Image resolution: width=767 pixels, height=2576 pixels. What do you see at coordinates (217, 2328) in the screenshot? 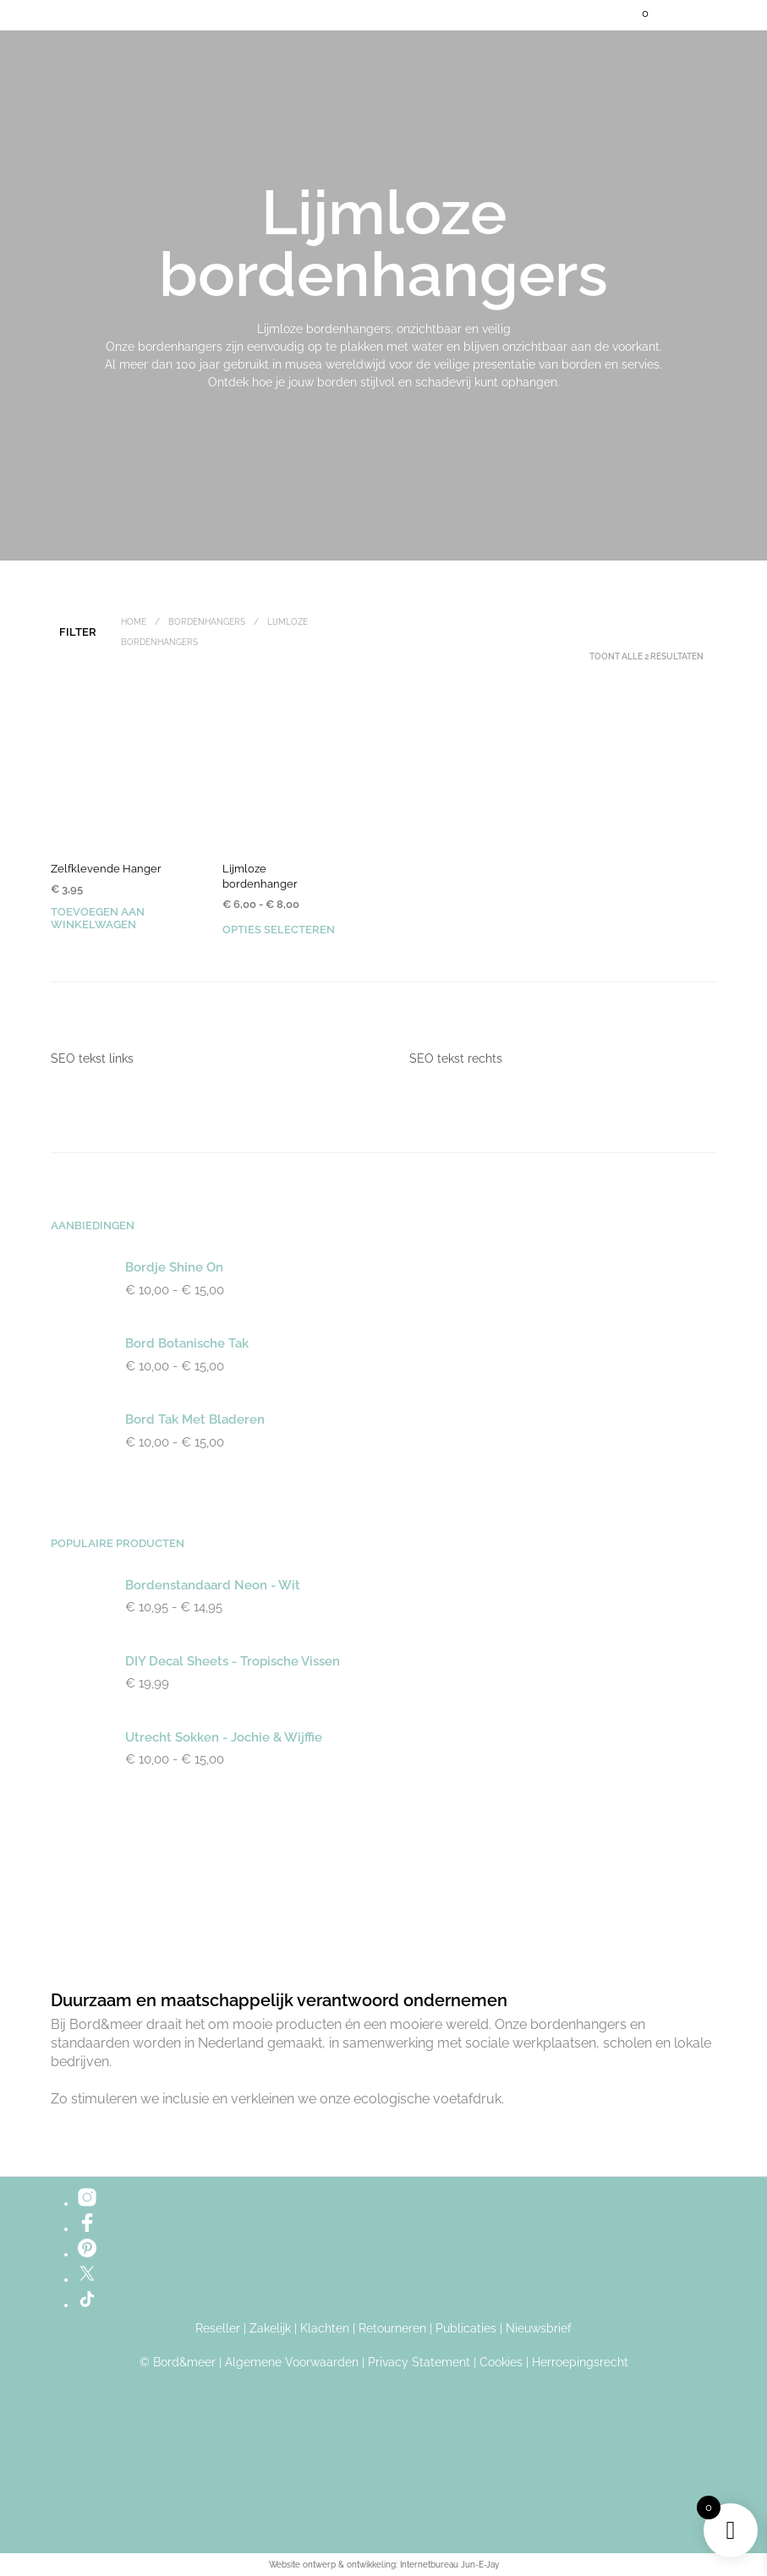
I see `Reseller` at bounding box center [217, 2328].